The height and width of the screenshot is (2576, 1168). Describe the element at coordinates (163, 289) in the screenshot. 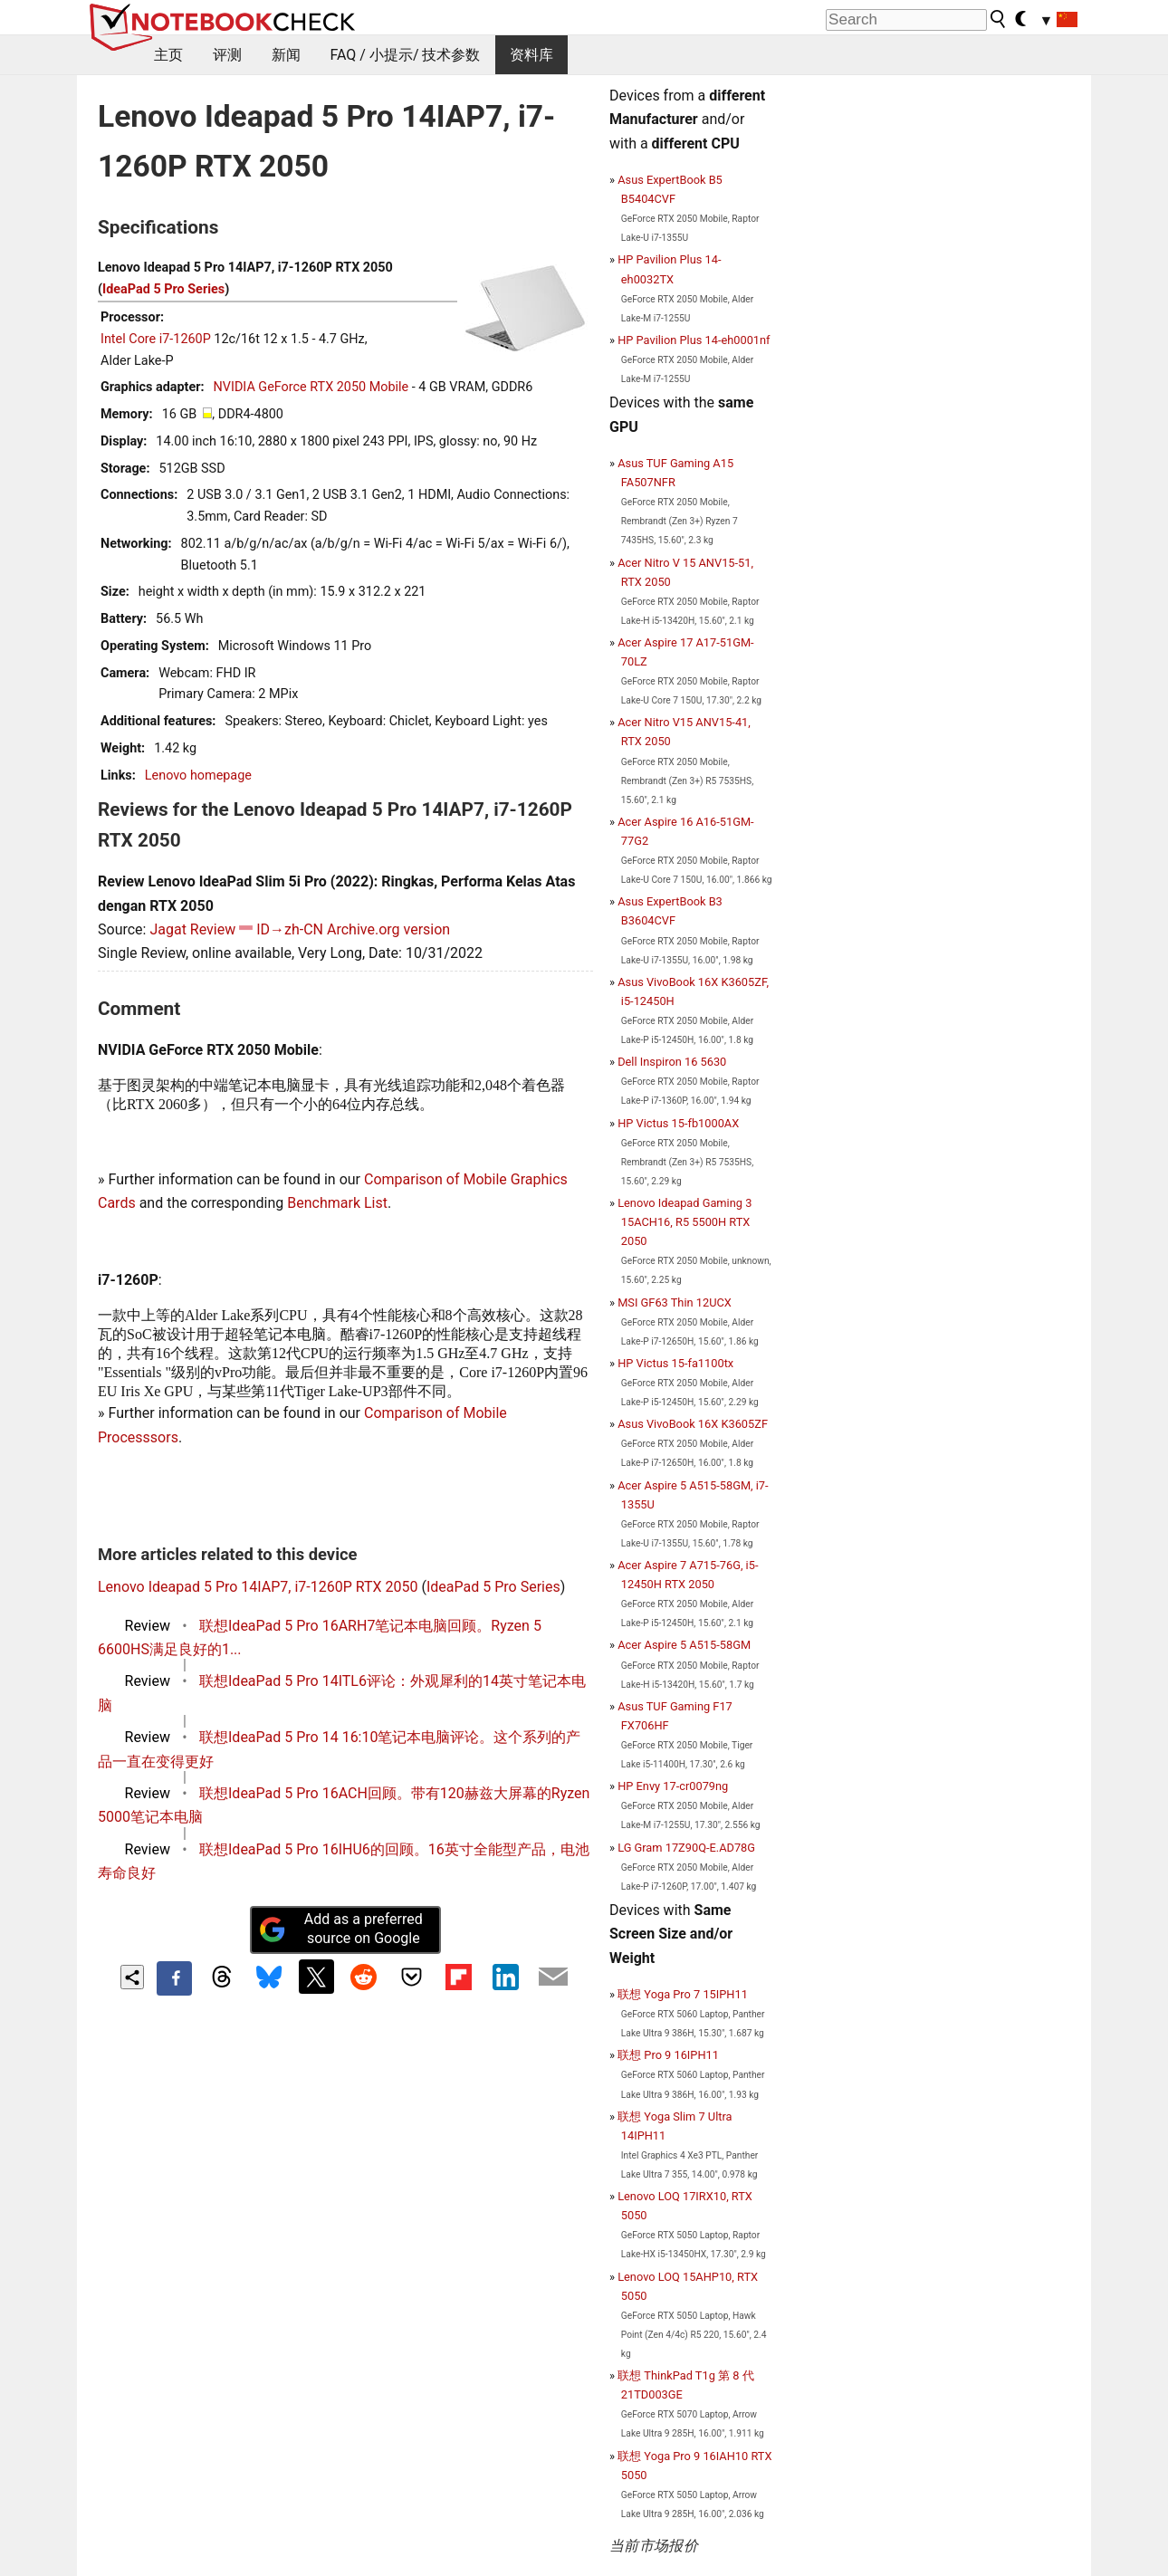

I see `IdeaPad 5 Pro Series` at that location.